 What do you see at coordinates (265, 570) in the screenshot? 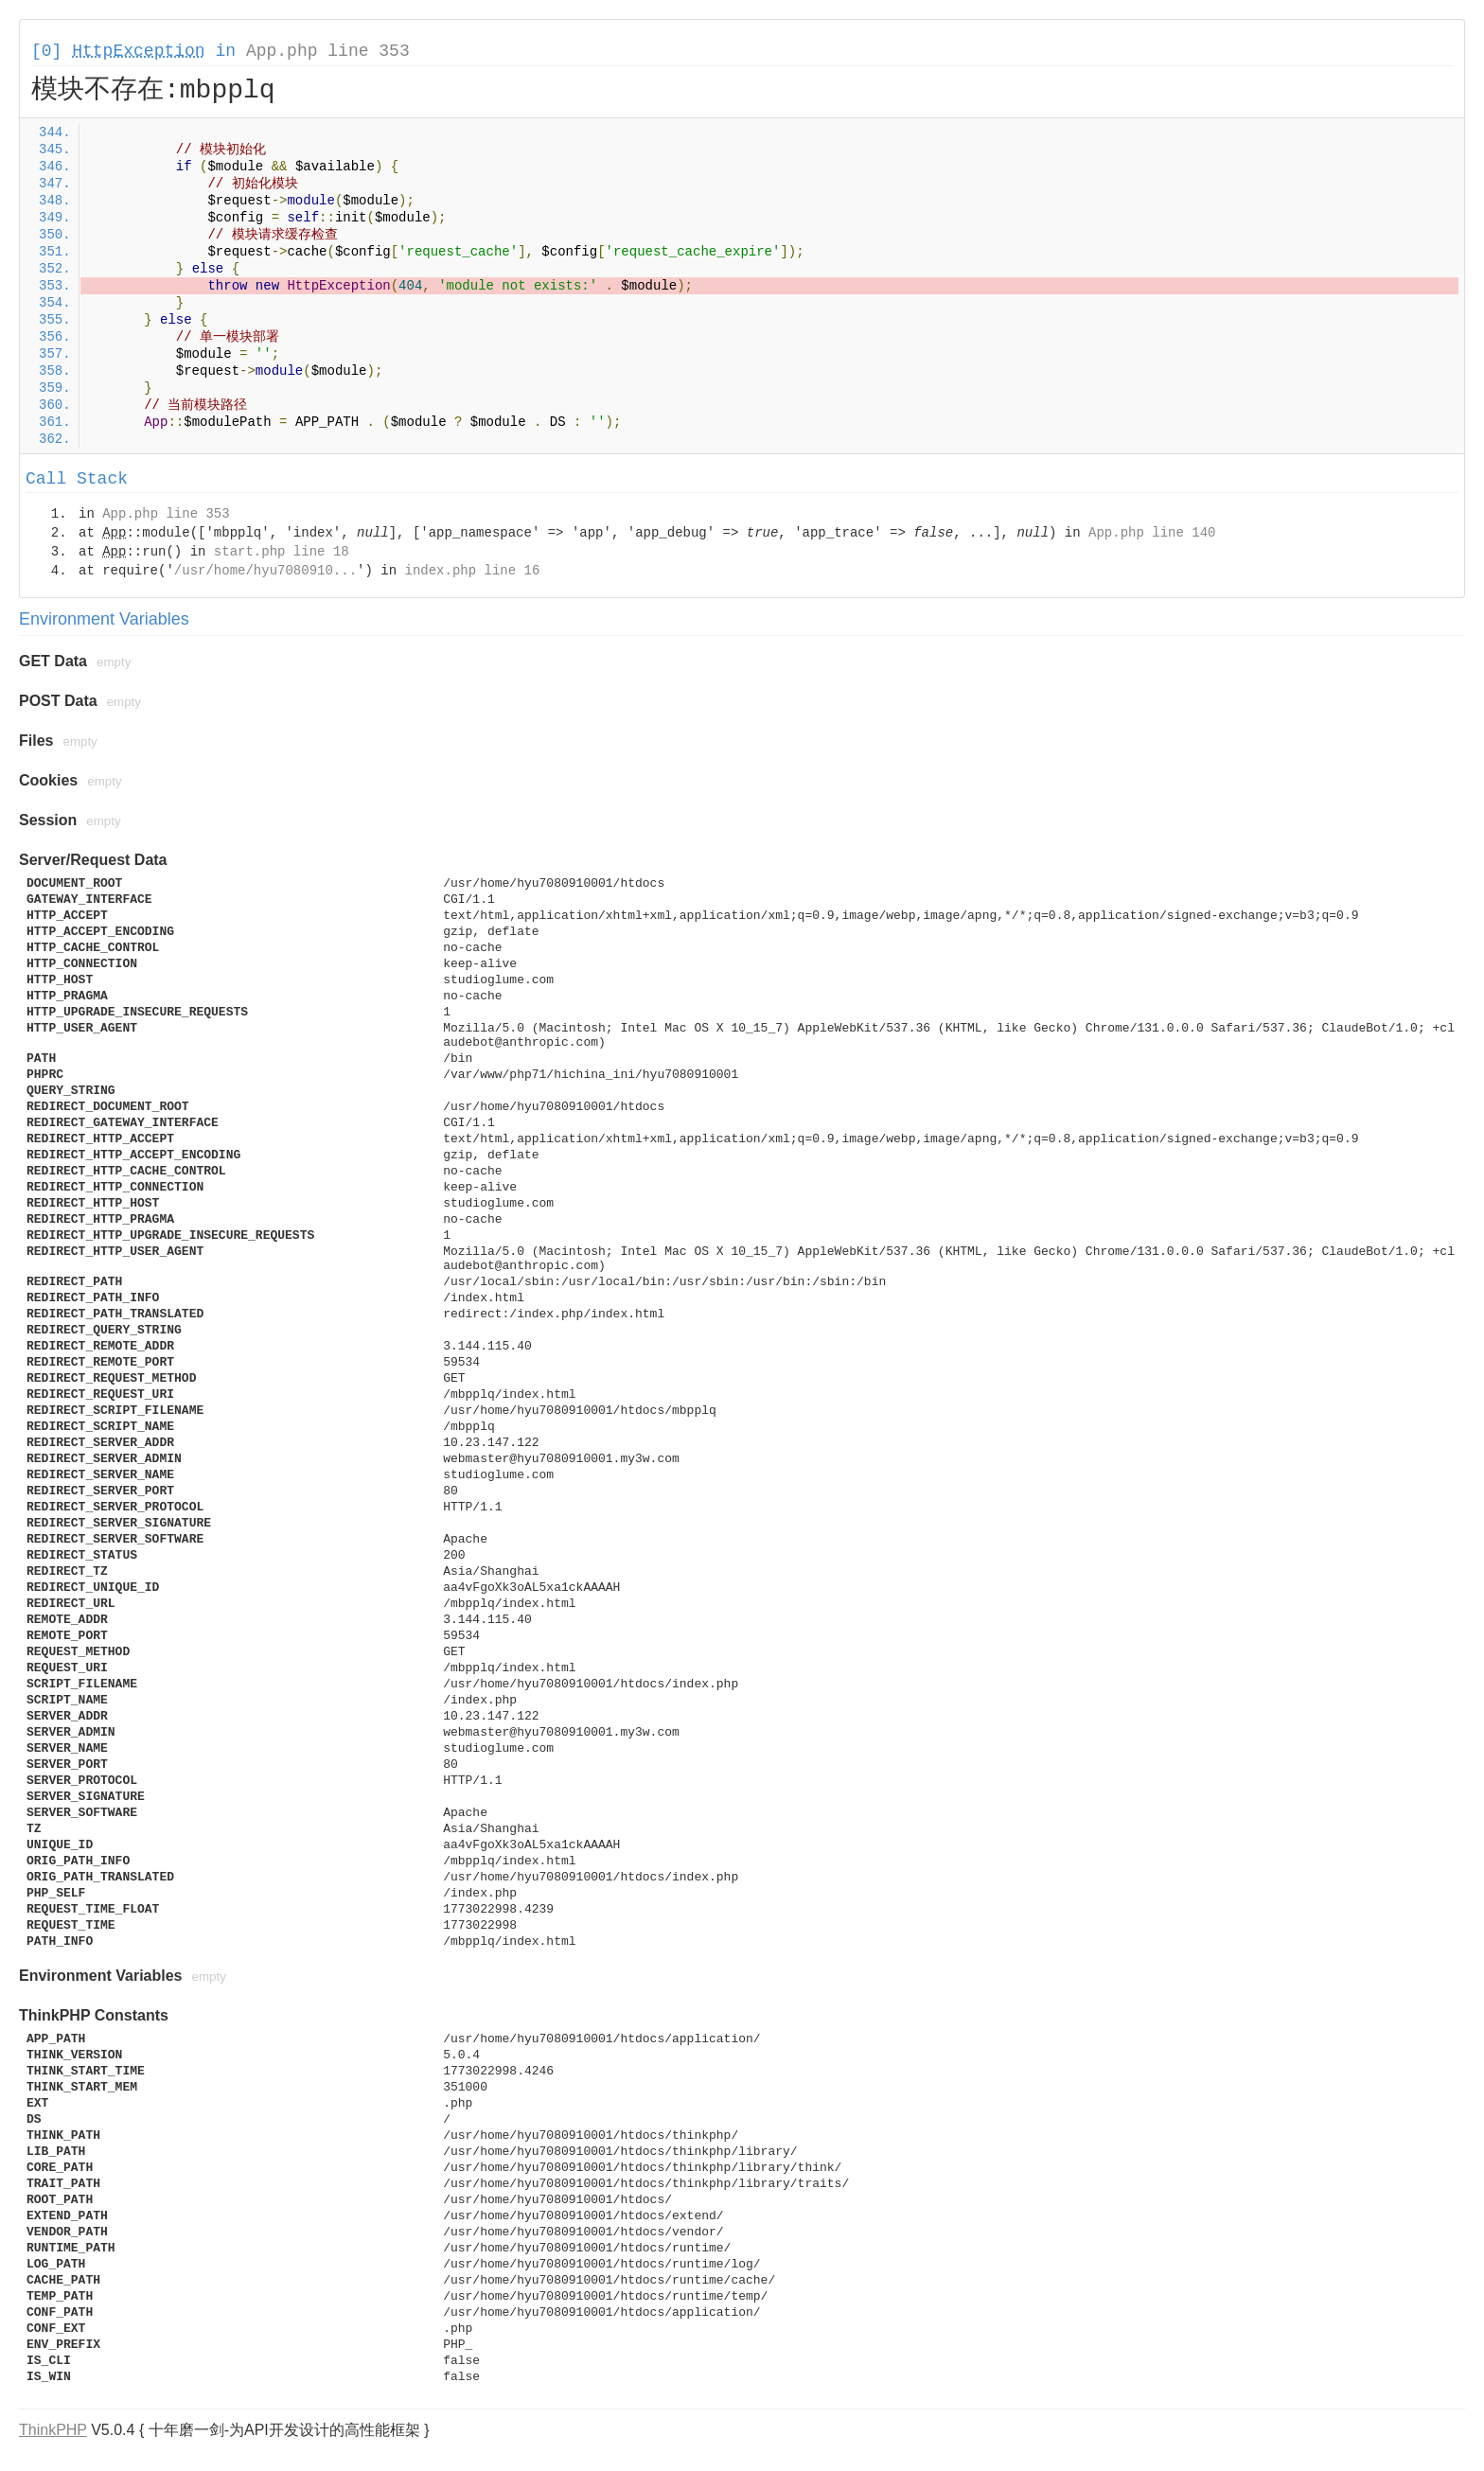
I see `/usr/home/hyu7080910...` at bounding box center [265, 570].